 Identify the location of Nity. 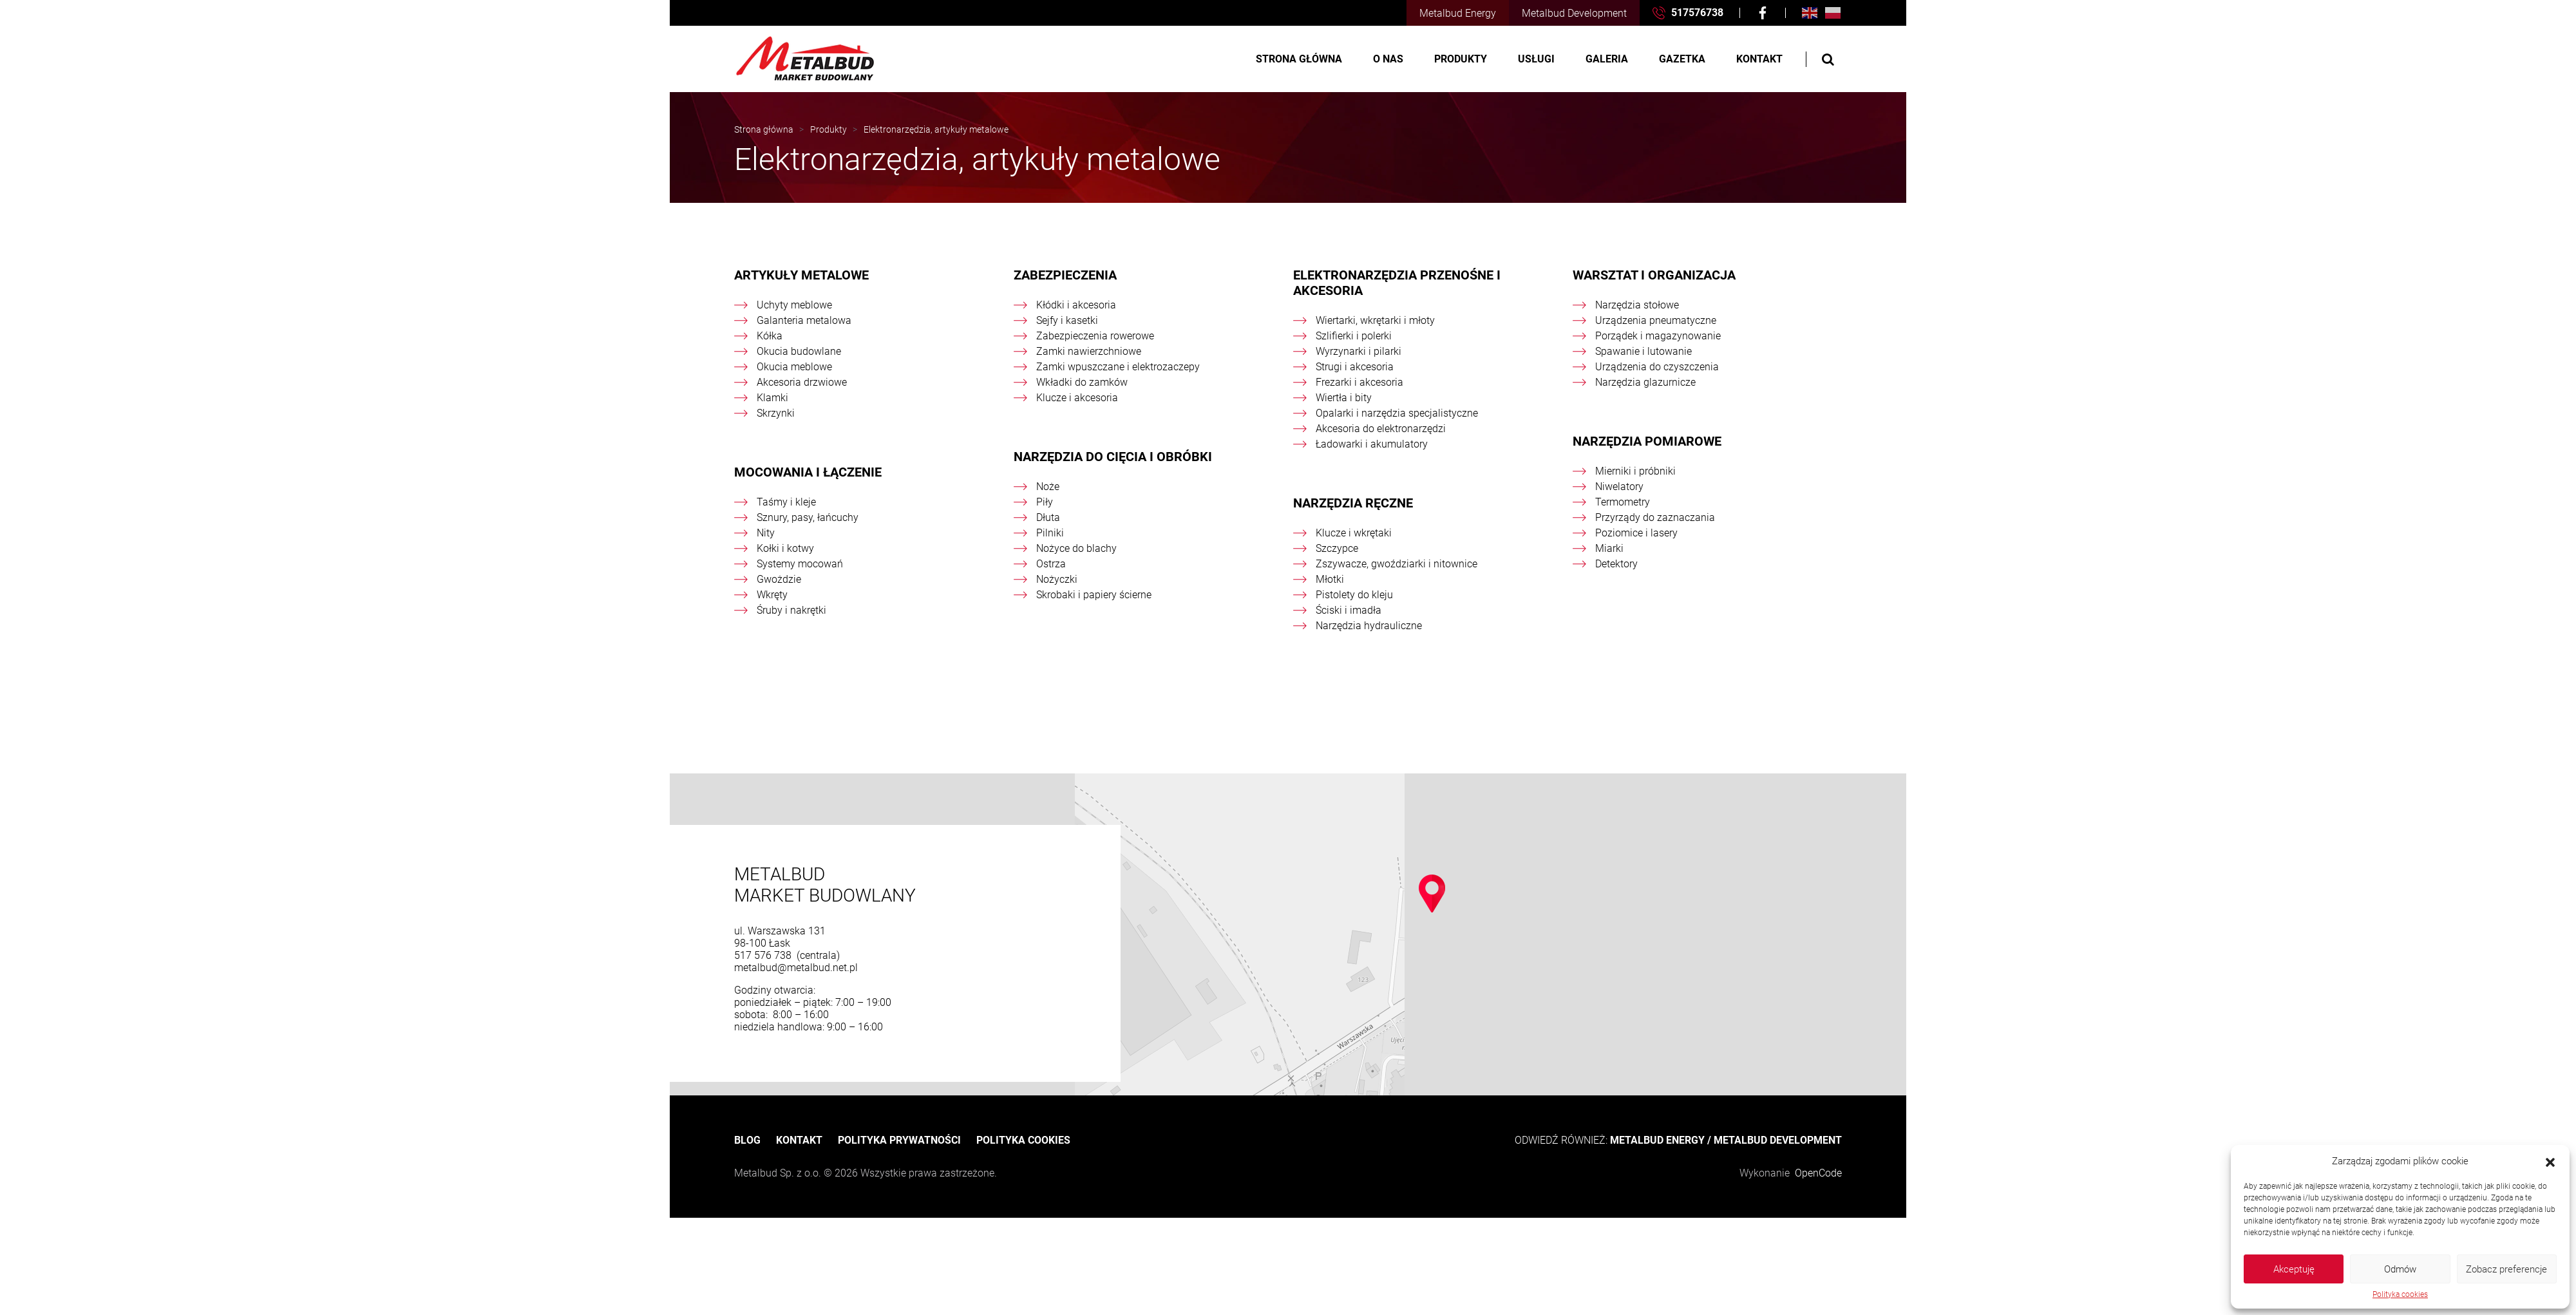
(766, 533).